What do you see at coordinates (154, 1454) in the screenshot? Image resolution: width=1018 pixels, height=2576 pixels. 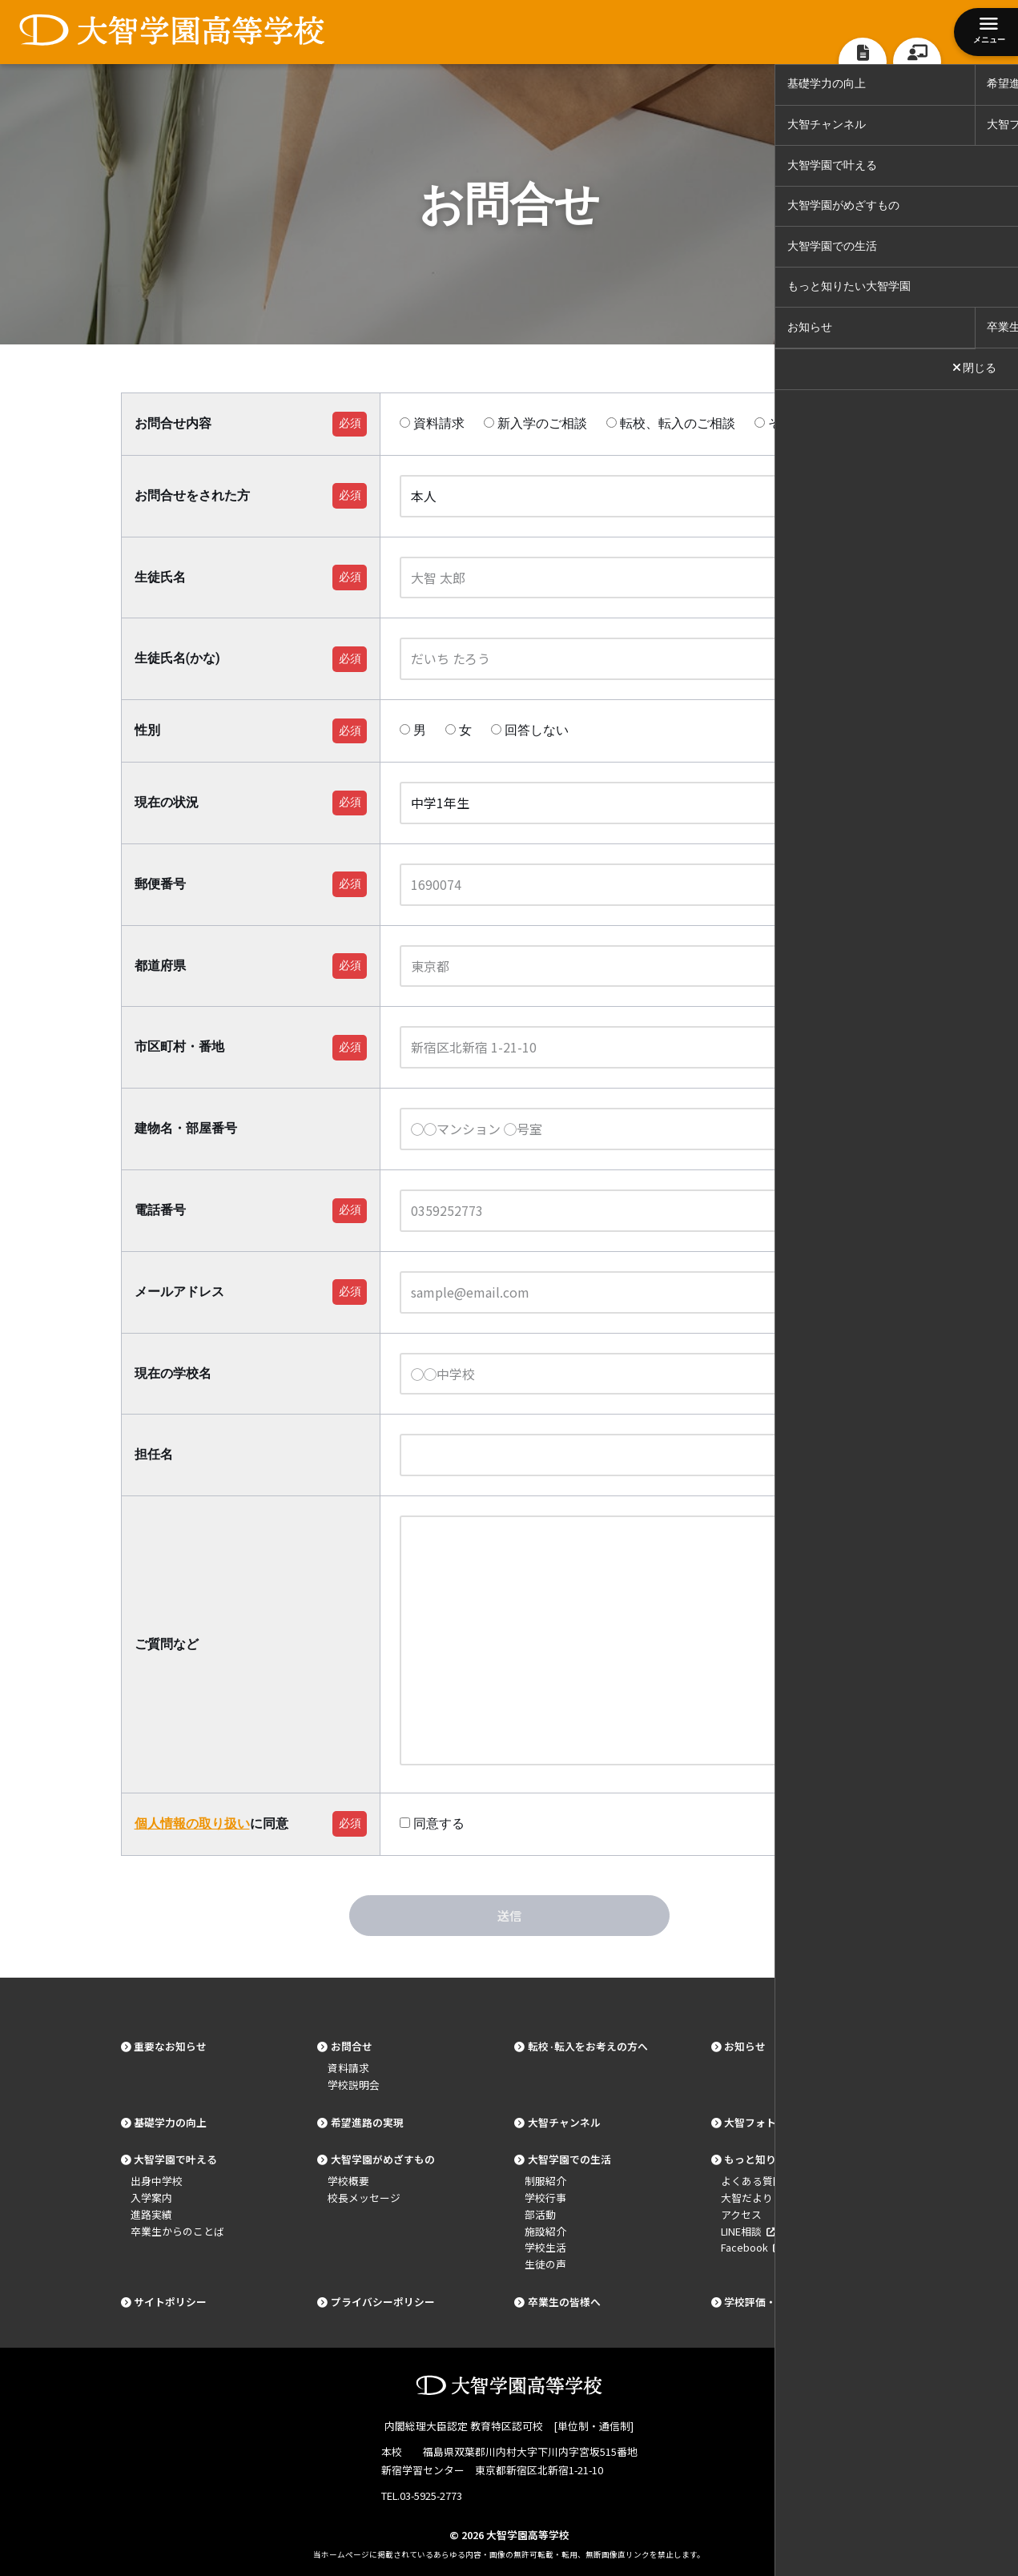 I see `担任名` at bounding box center [154, 1454].